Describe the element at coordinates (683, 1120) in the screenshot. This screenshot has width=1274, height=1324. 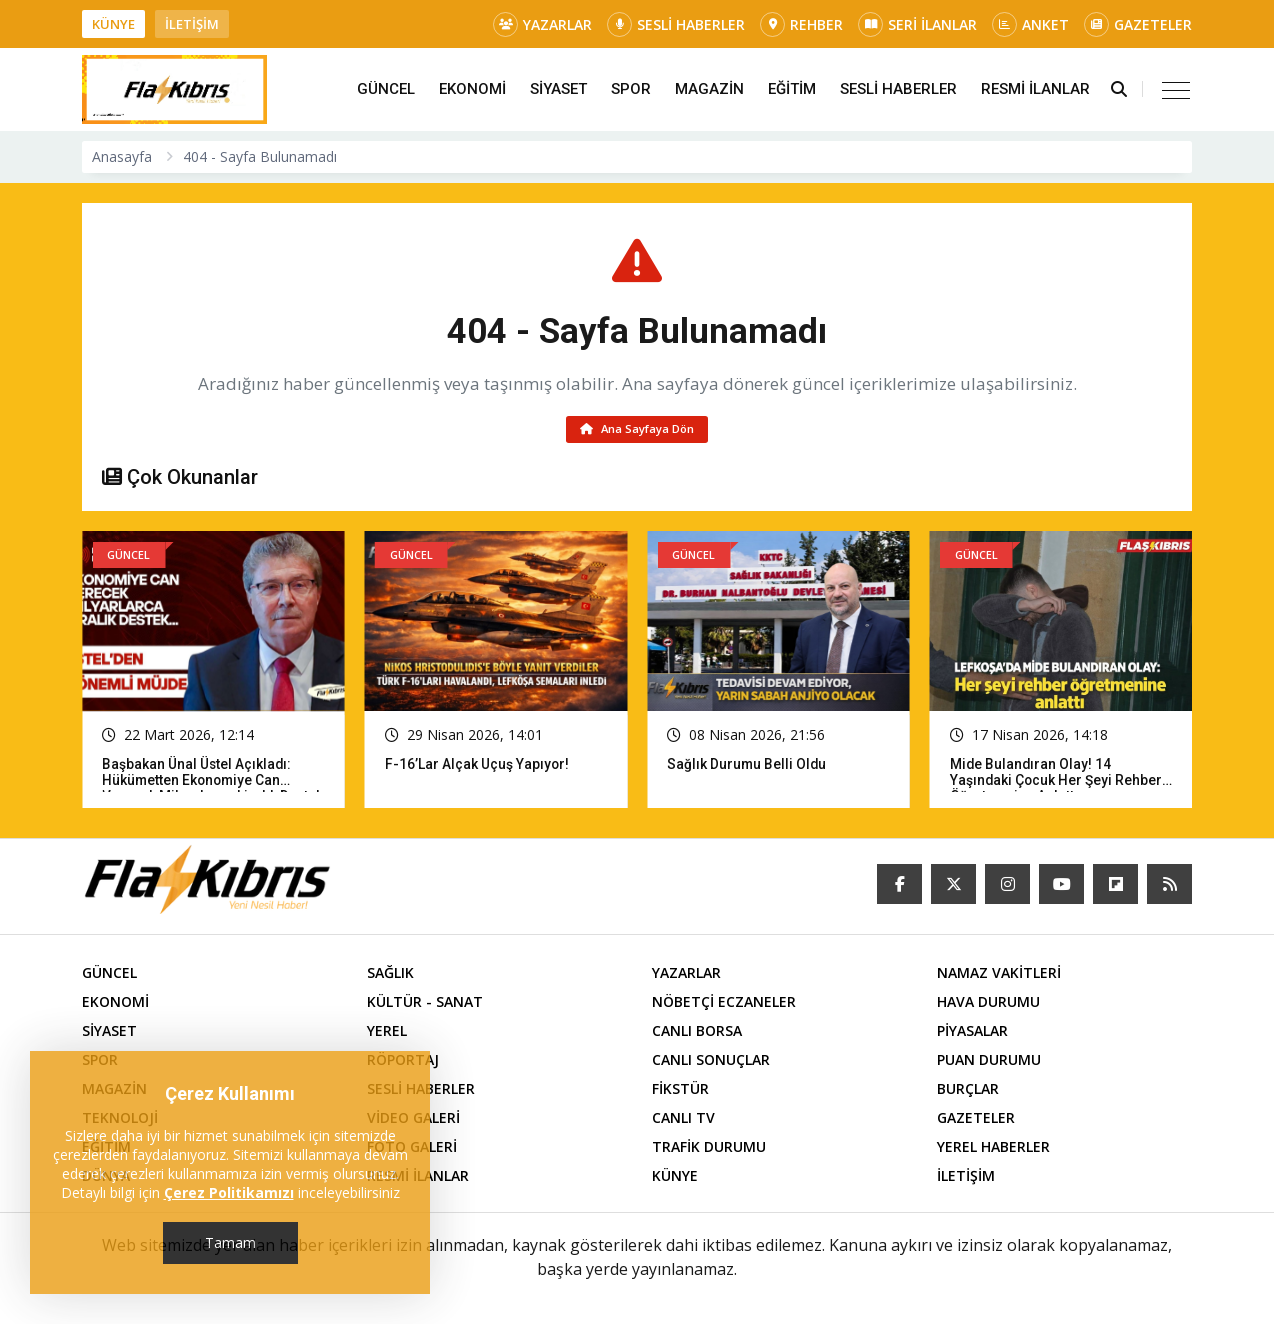
I see `CANLI TV` at that location.